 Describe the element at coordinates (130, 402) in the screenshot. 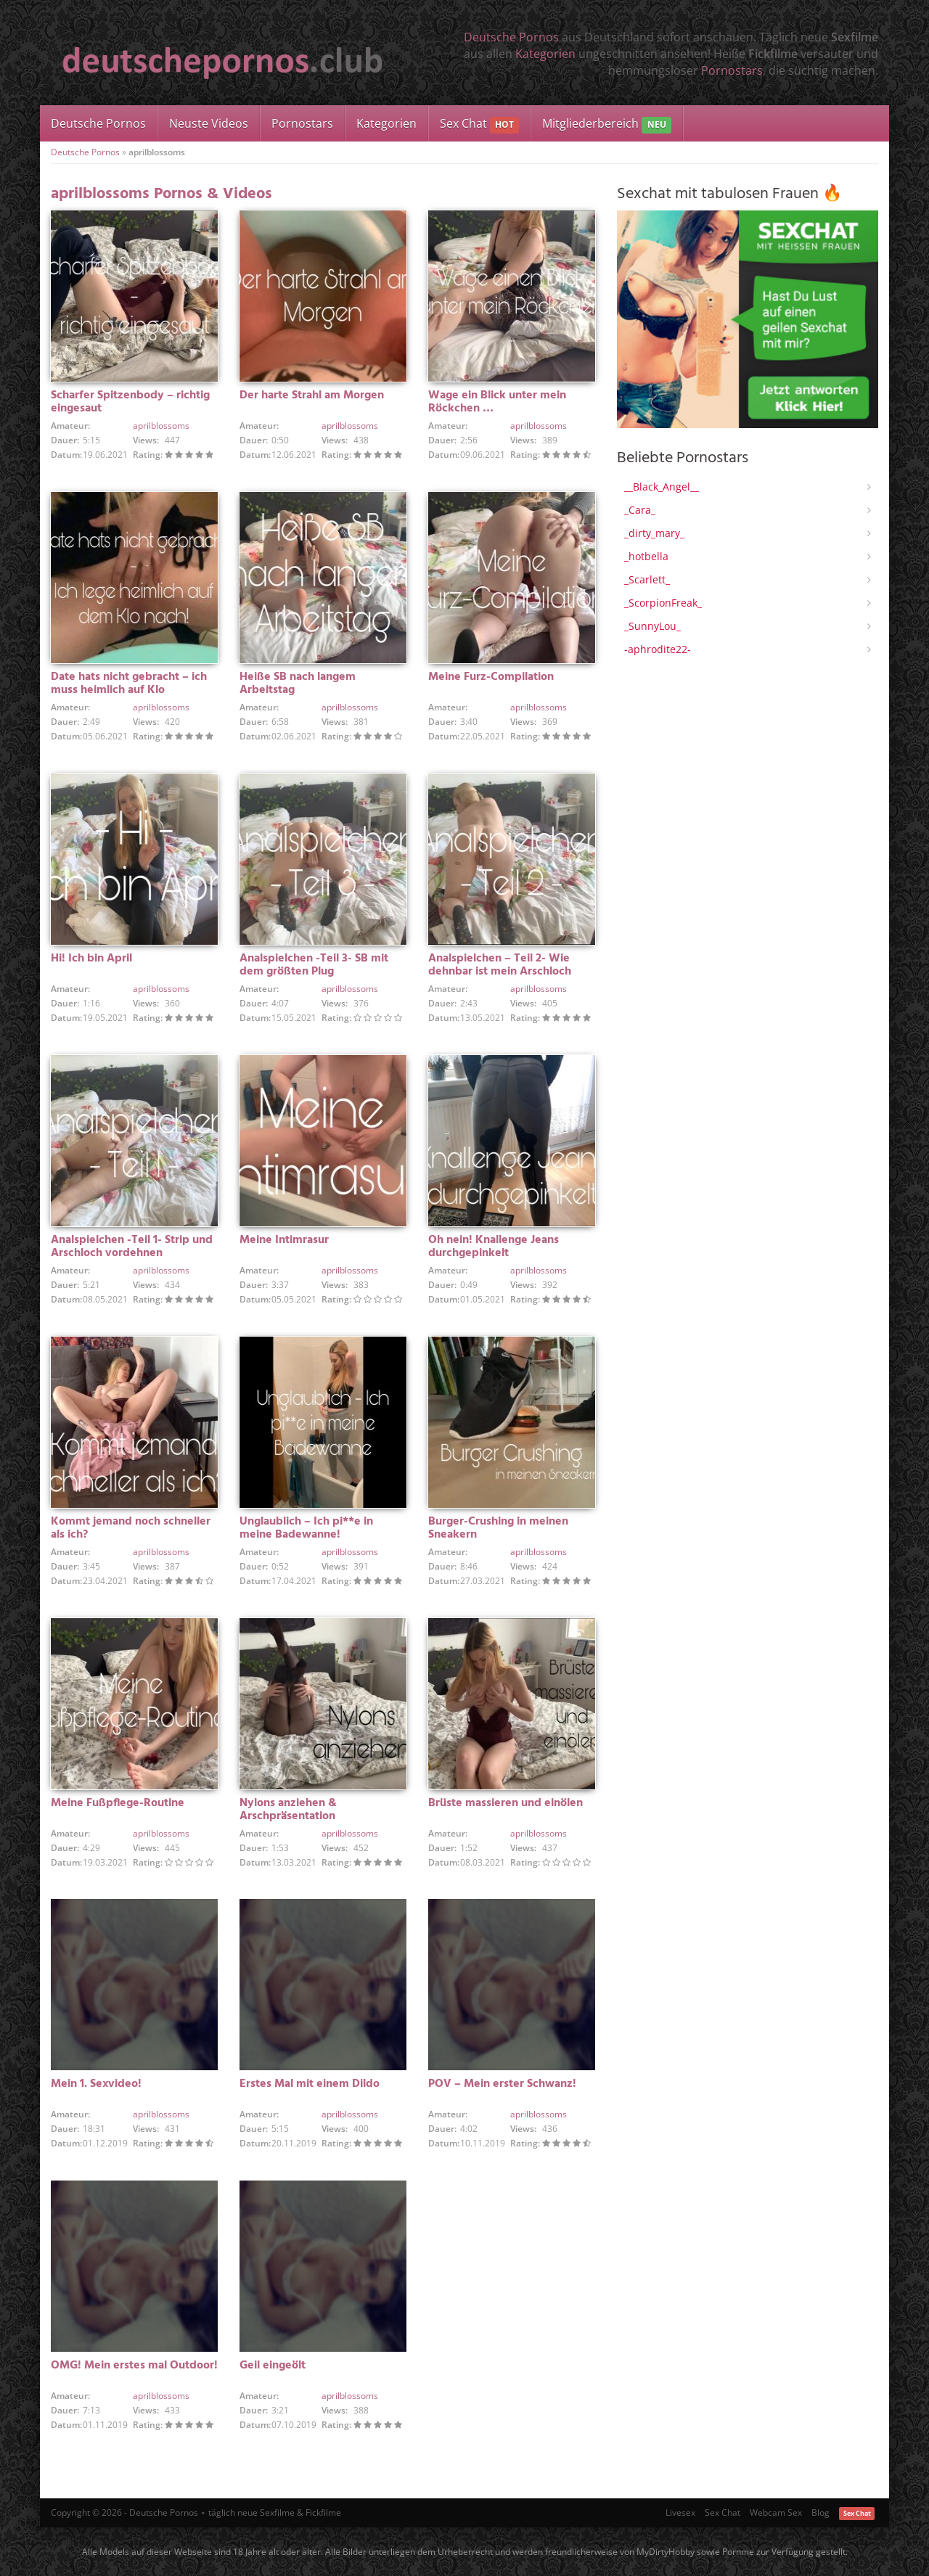

I see `Scharfer Spitzenbody – richtig eingesaut` at that location.